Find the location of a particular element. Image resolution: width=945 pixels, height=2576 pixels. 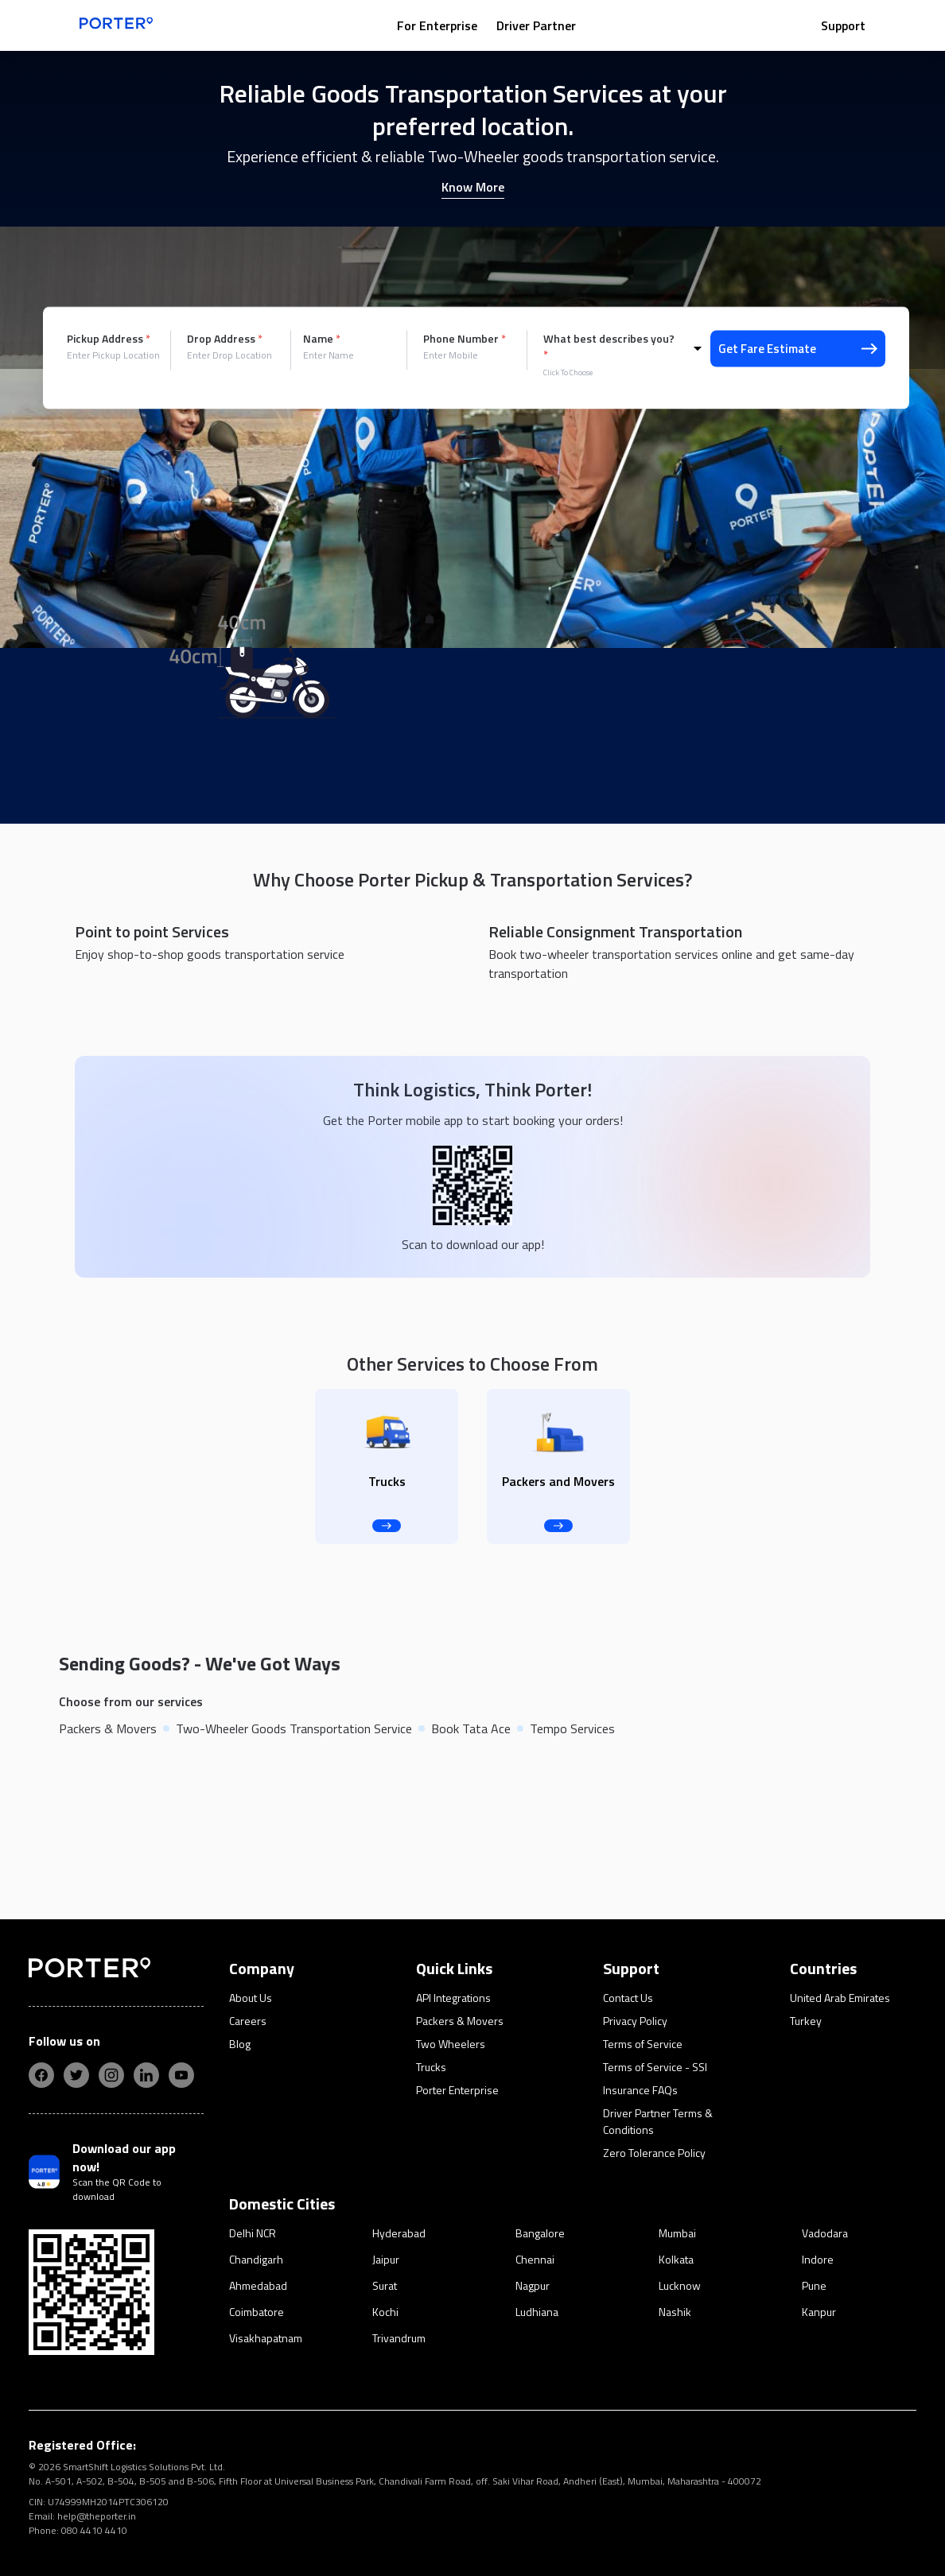

Name is located at coordinates (321, 339).